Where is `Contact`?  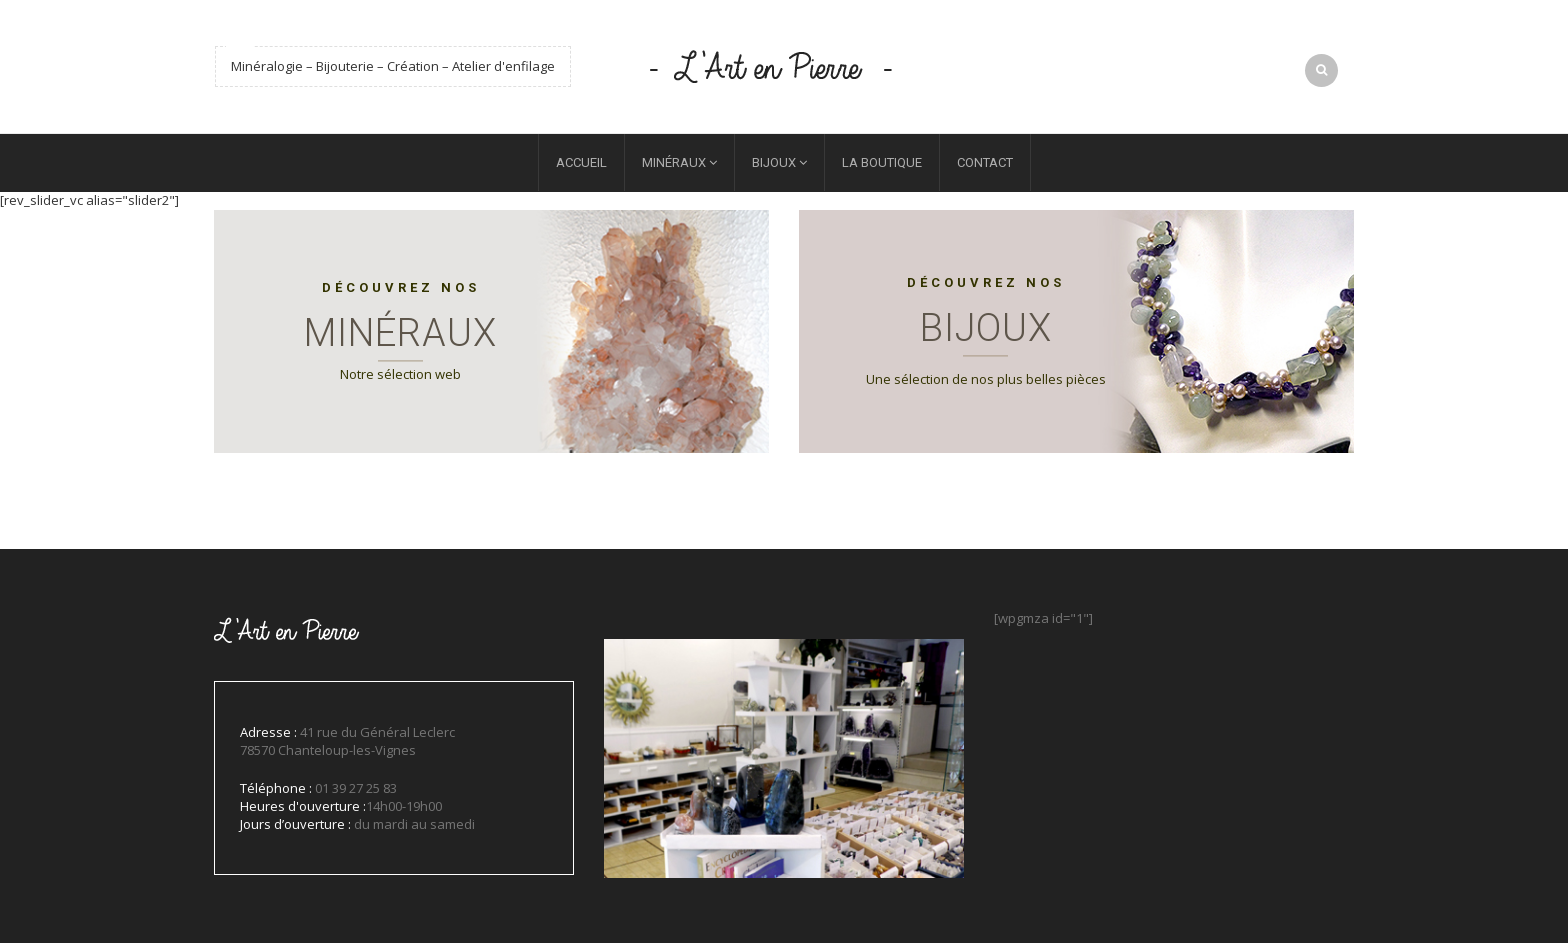
Contact is located at coordinates (985, 164).